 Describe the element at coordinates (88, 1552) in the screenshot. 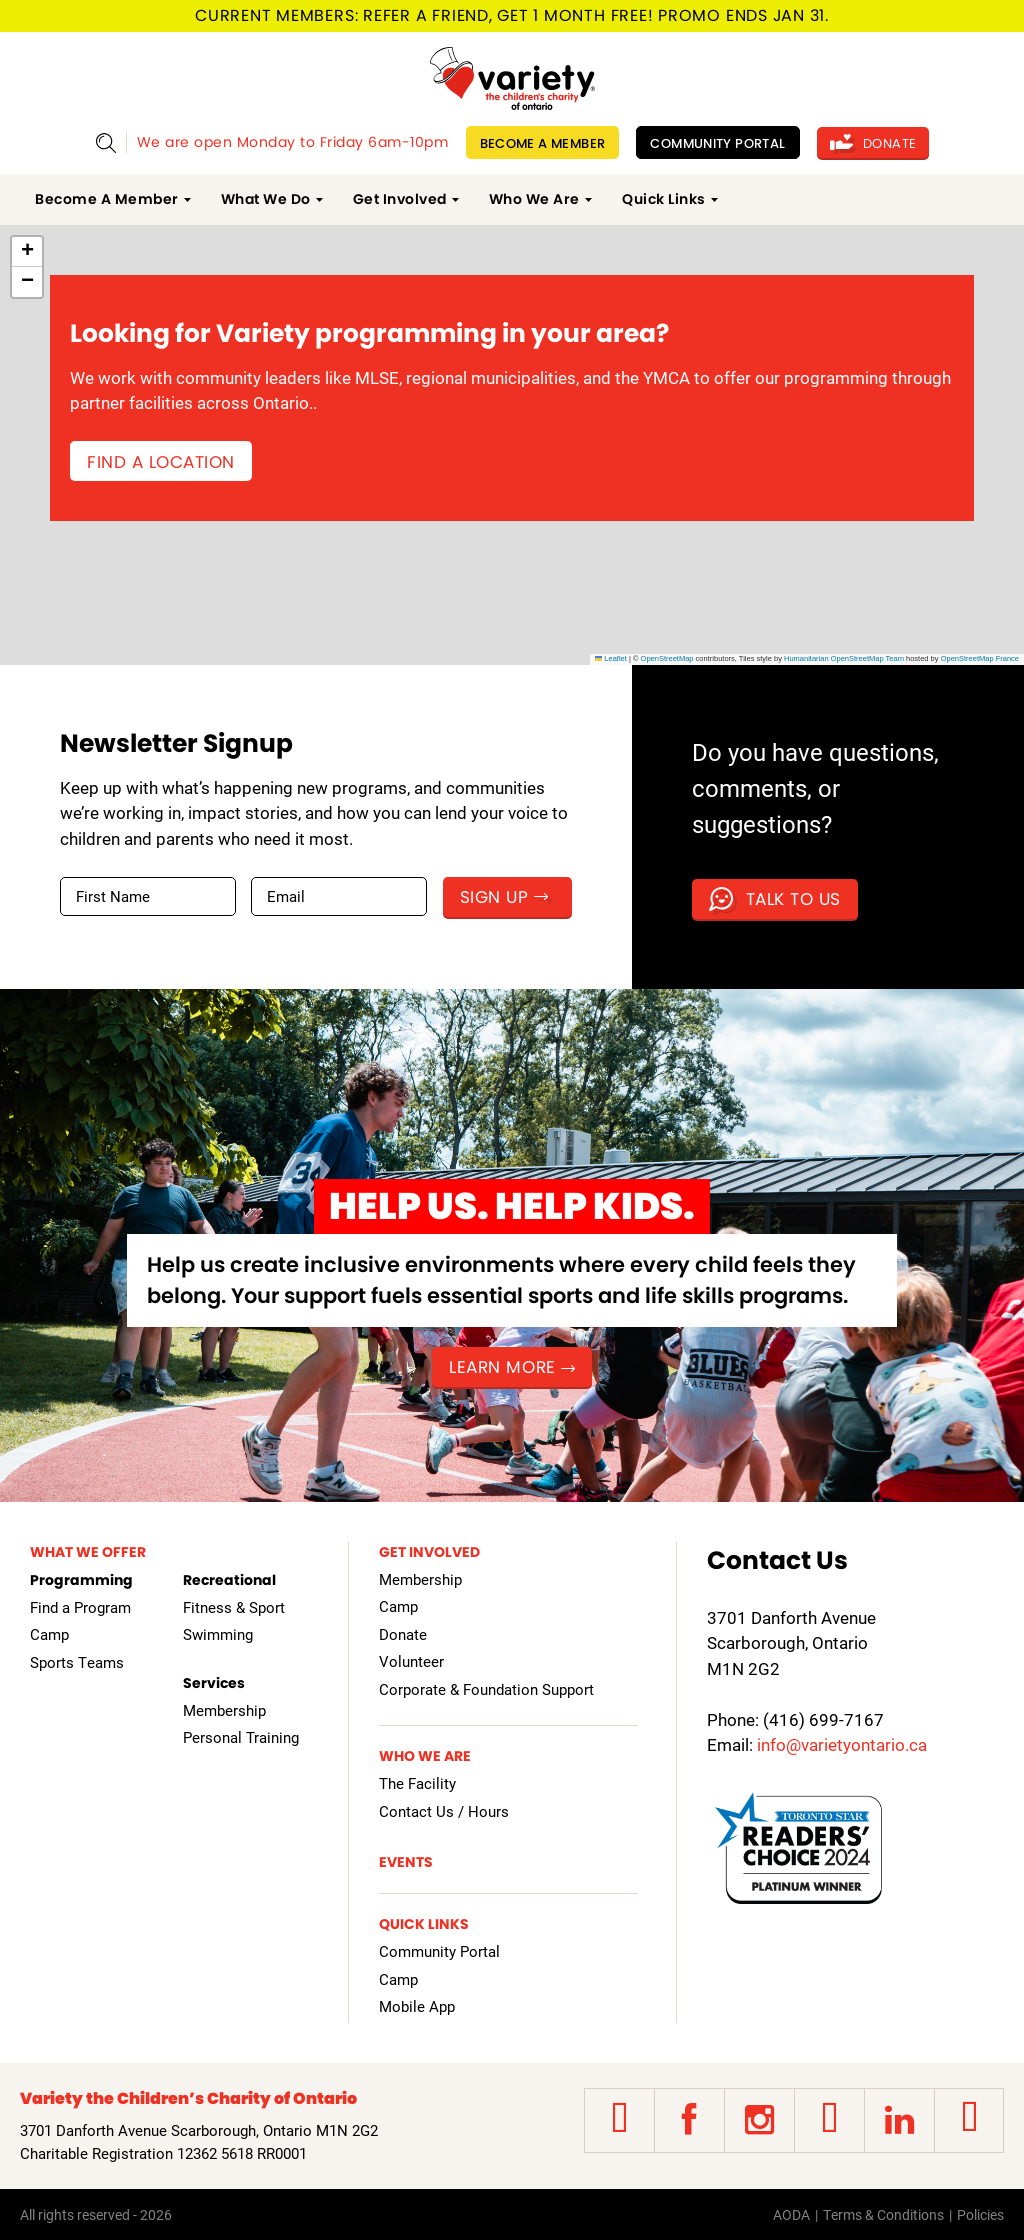

I see `What We Offer` at that location.